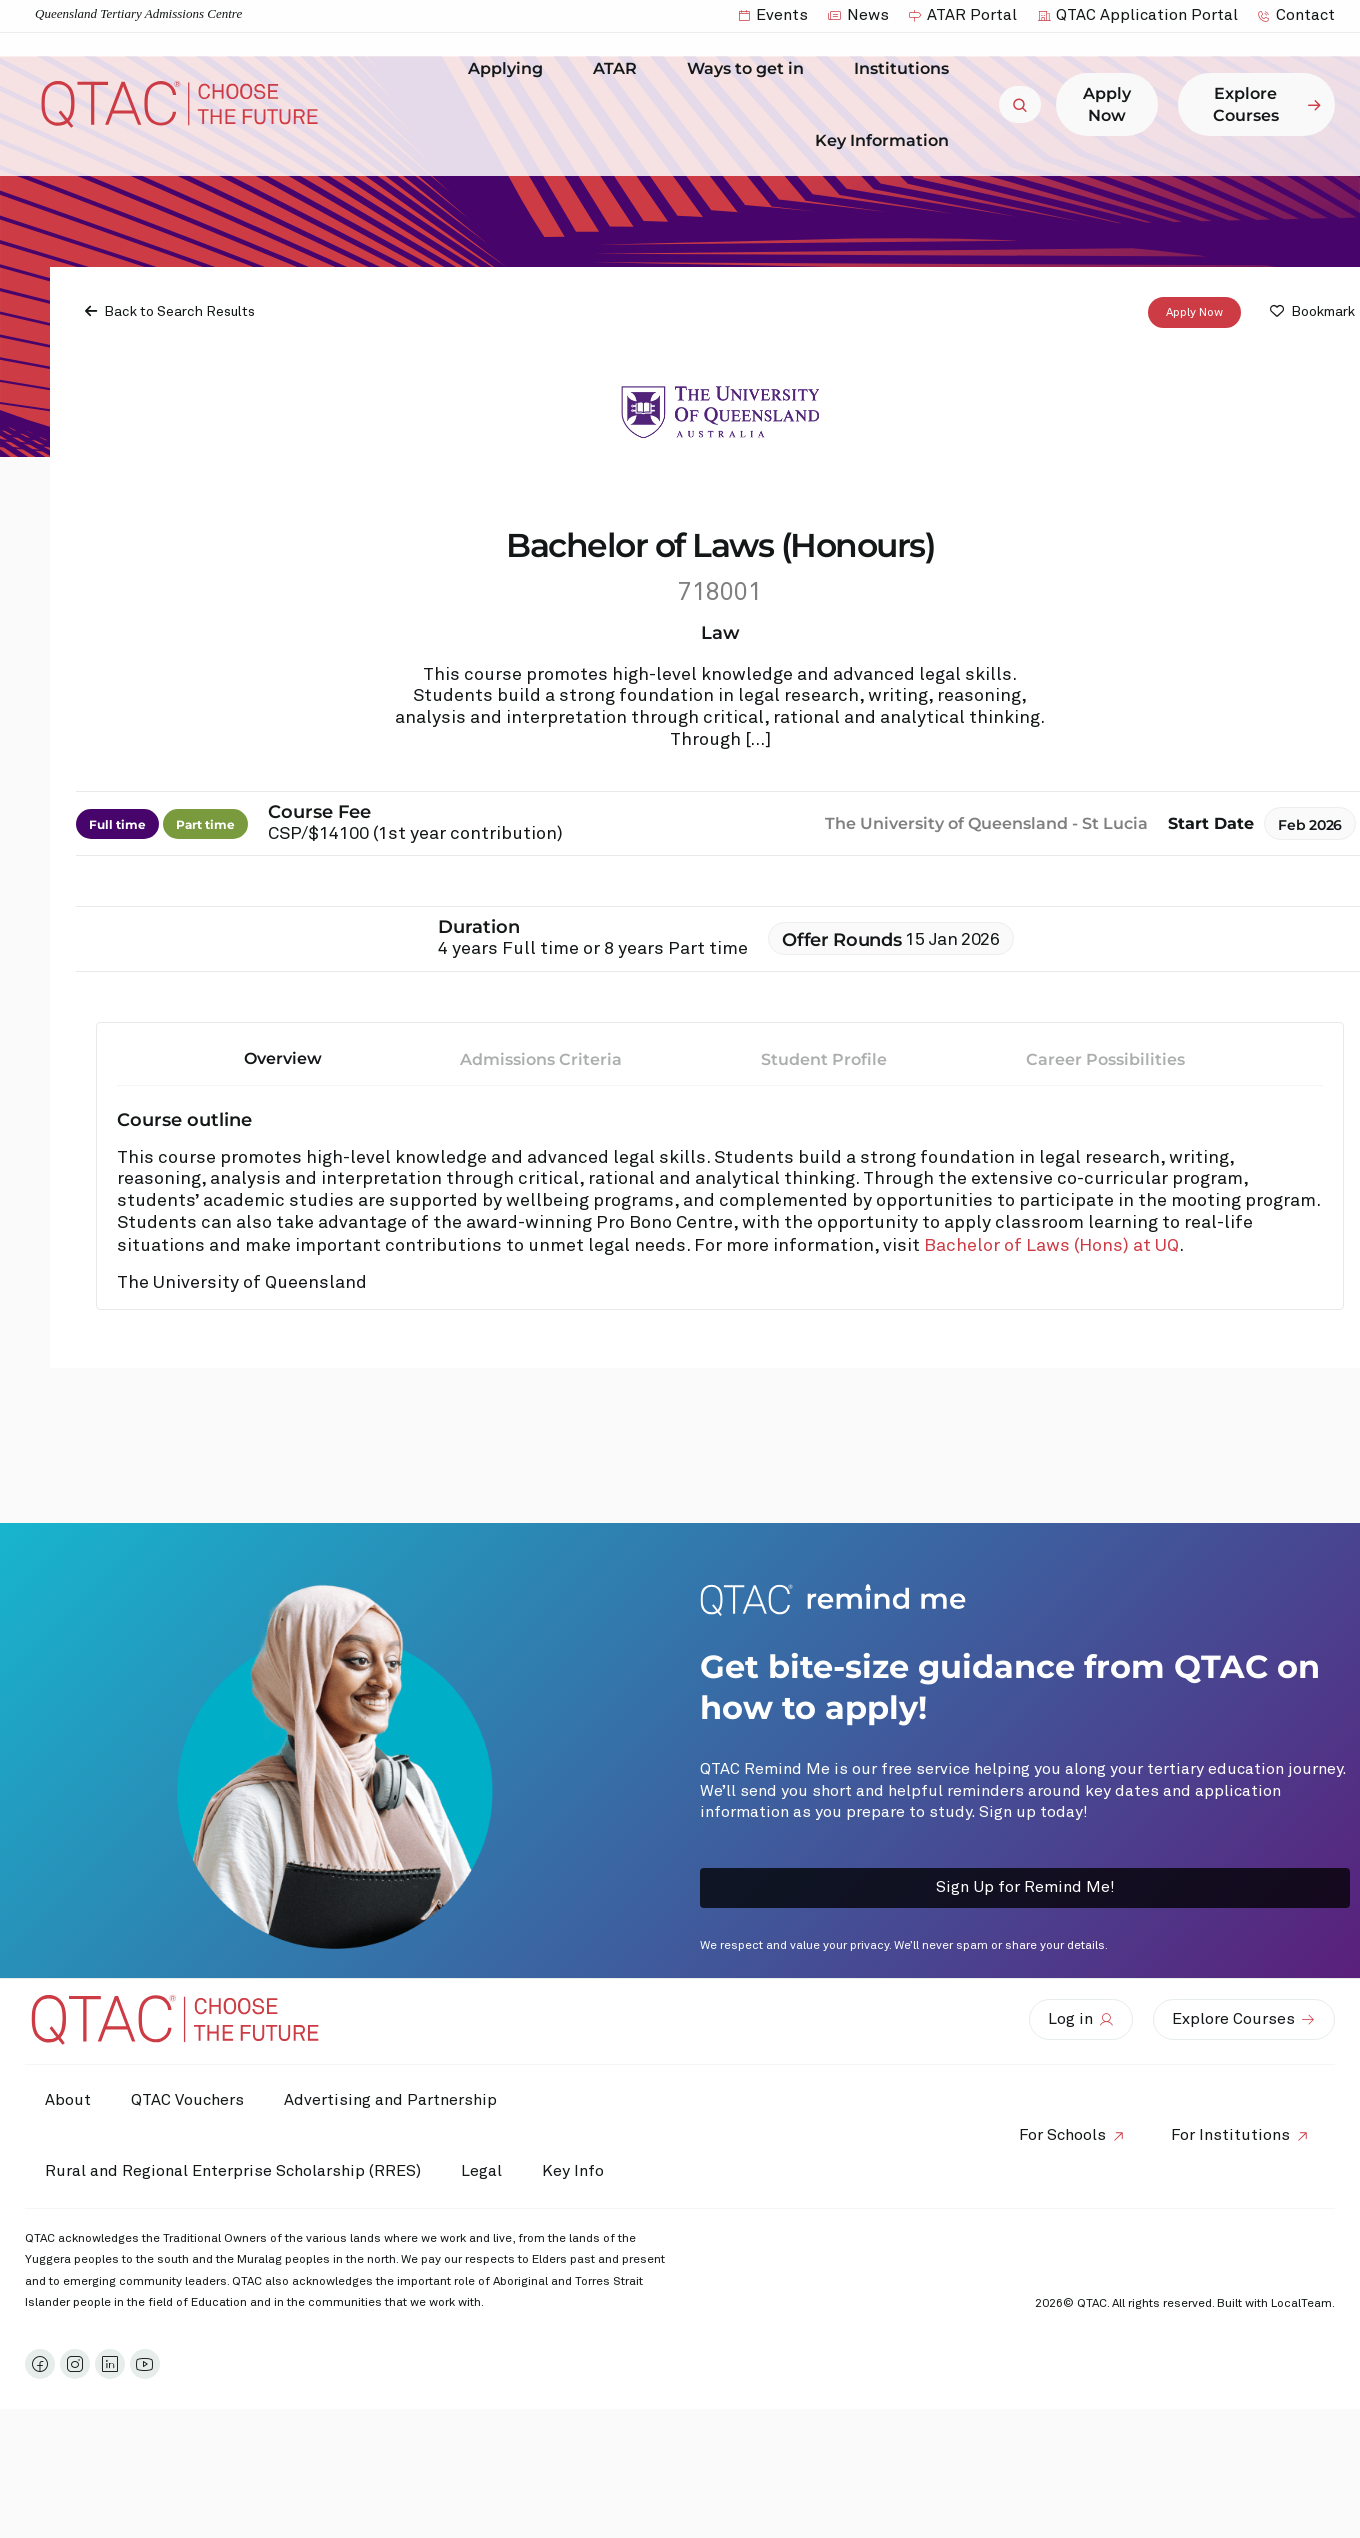  Describe the element at coordinates (510, 69) in the screenshot. I see `Applying` at that location.